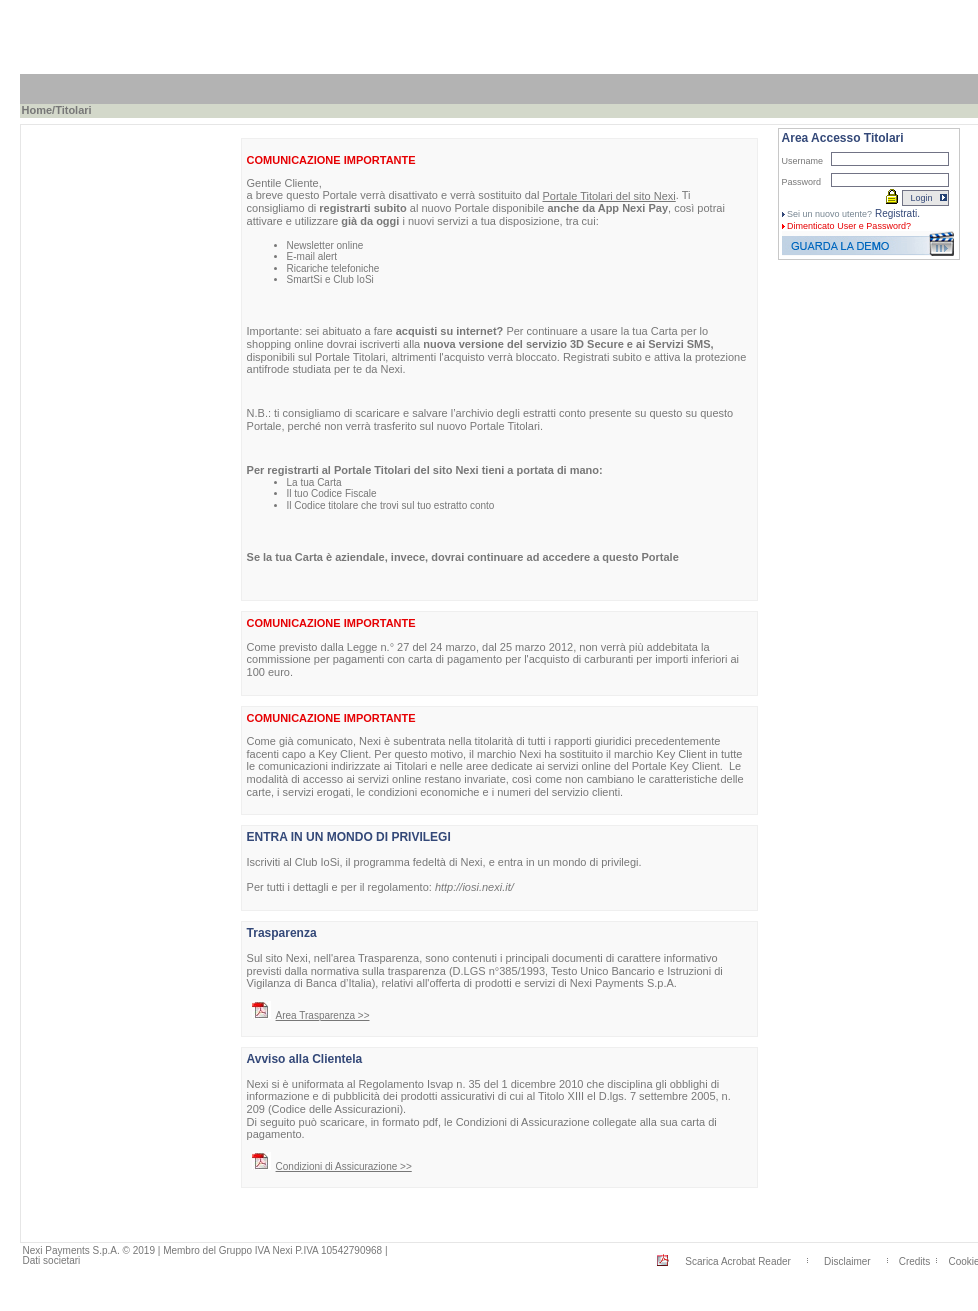 The width and height of the screenshot is (978, 1311). Describe the element at coordinates (205, 1250) in the screenshot. I see `Nexi Payments S.p.A. © 2019 | Membro del Gruppo IVA Nexi P.IVA 10542790968 |` at that location.